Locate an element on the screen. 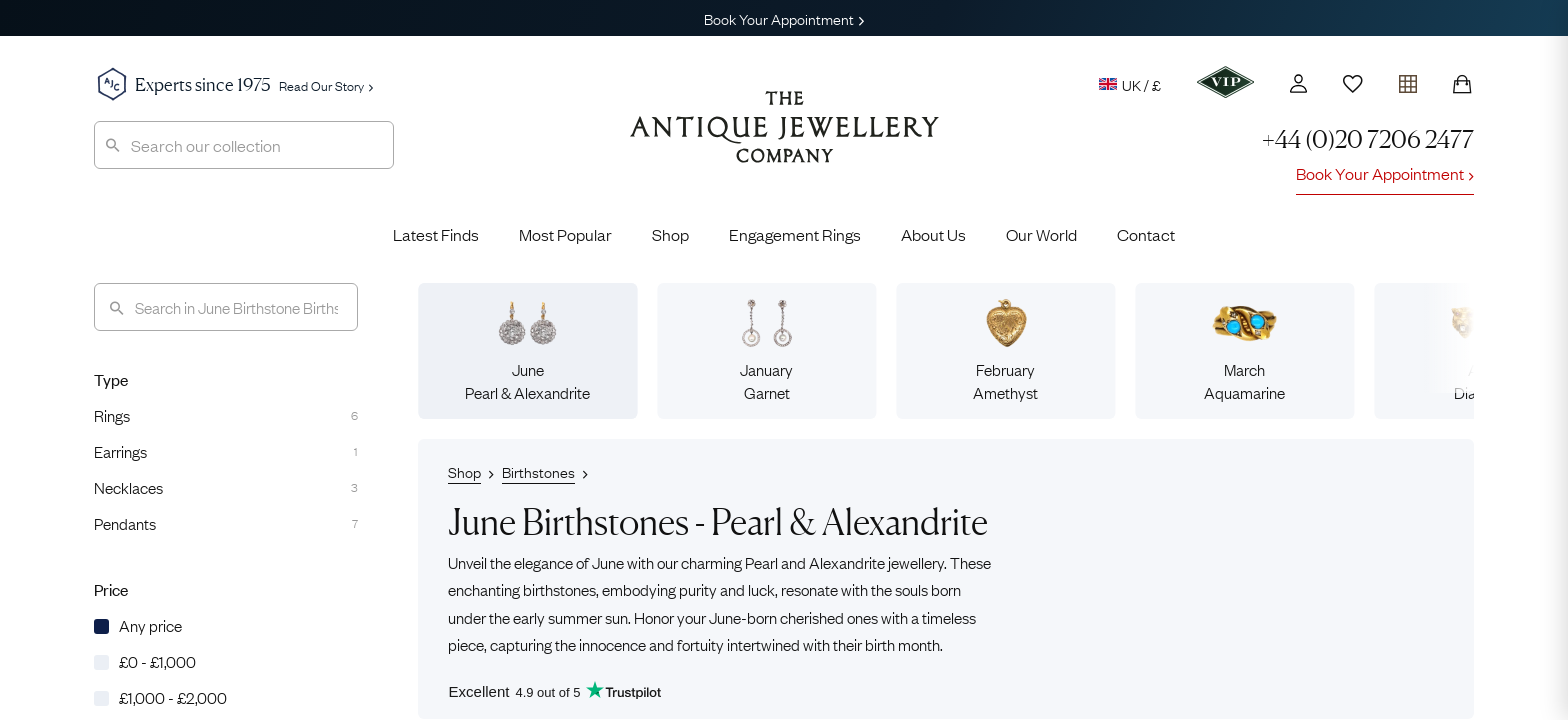  MarchAquamarine is located at coordinates (1244, 350).